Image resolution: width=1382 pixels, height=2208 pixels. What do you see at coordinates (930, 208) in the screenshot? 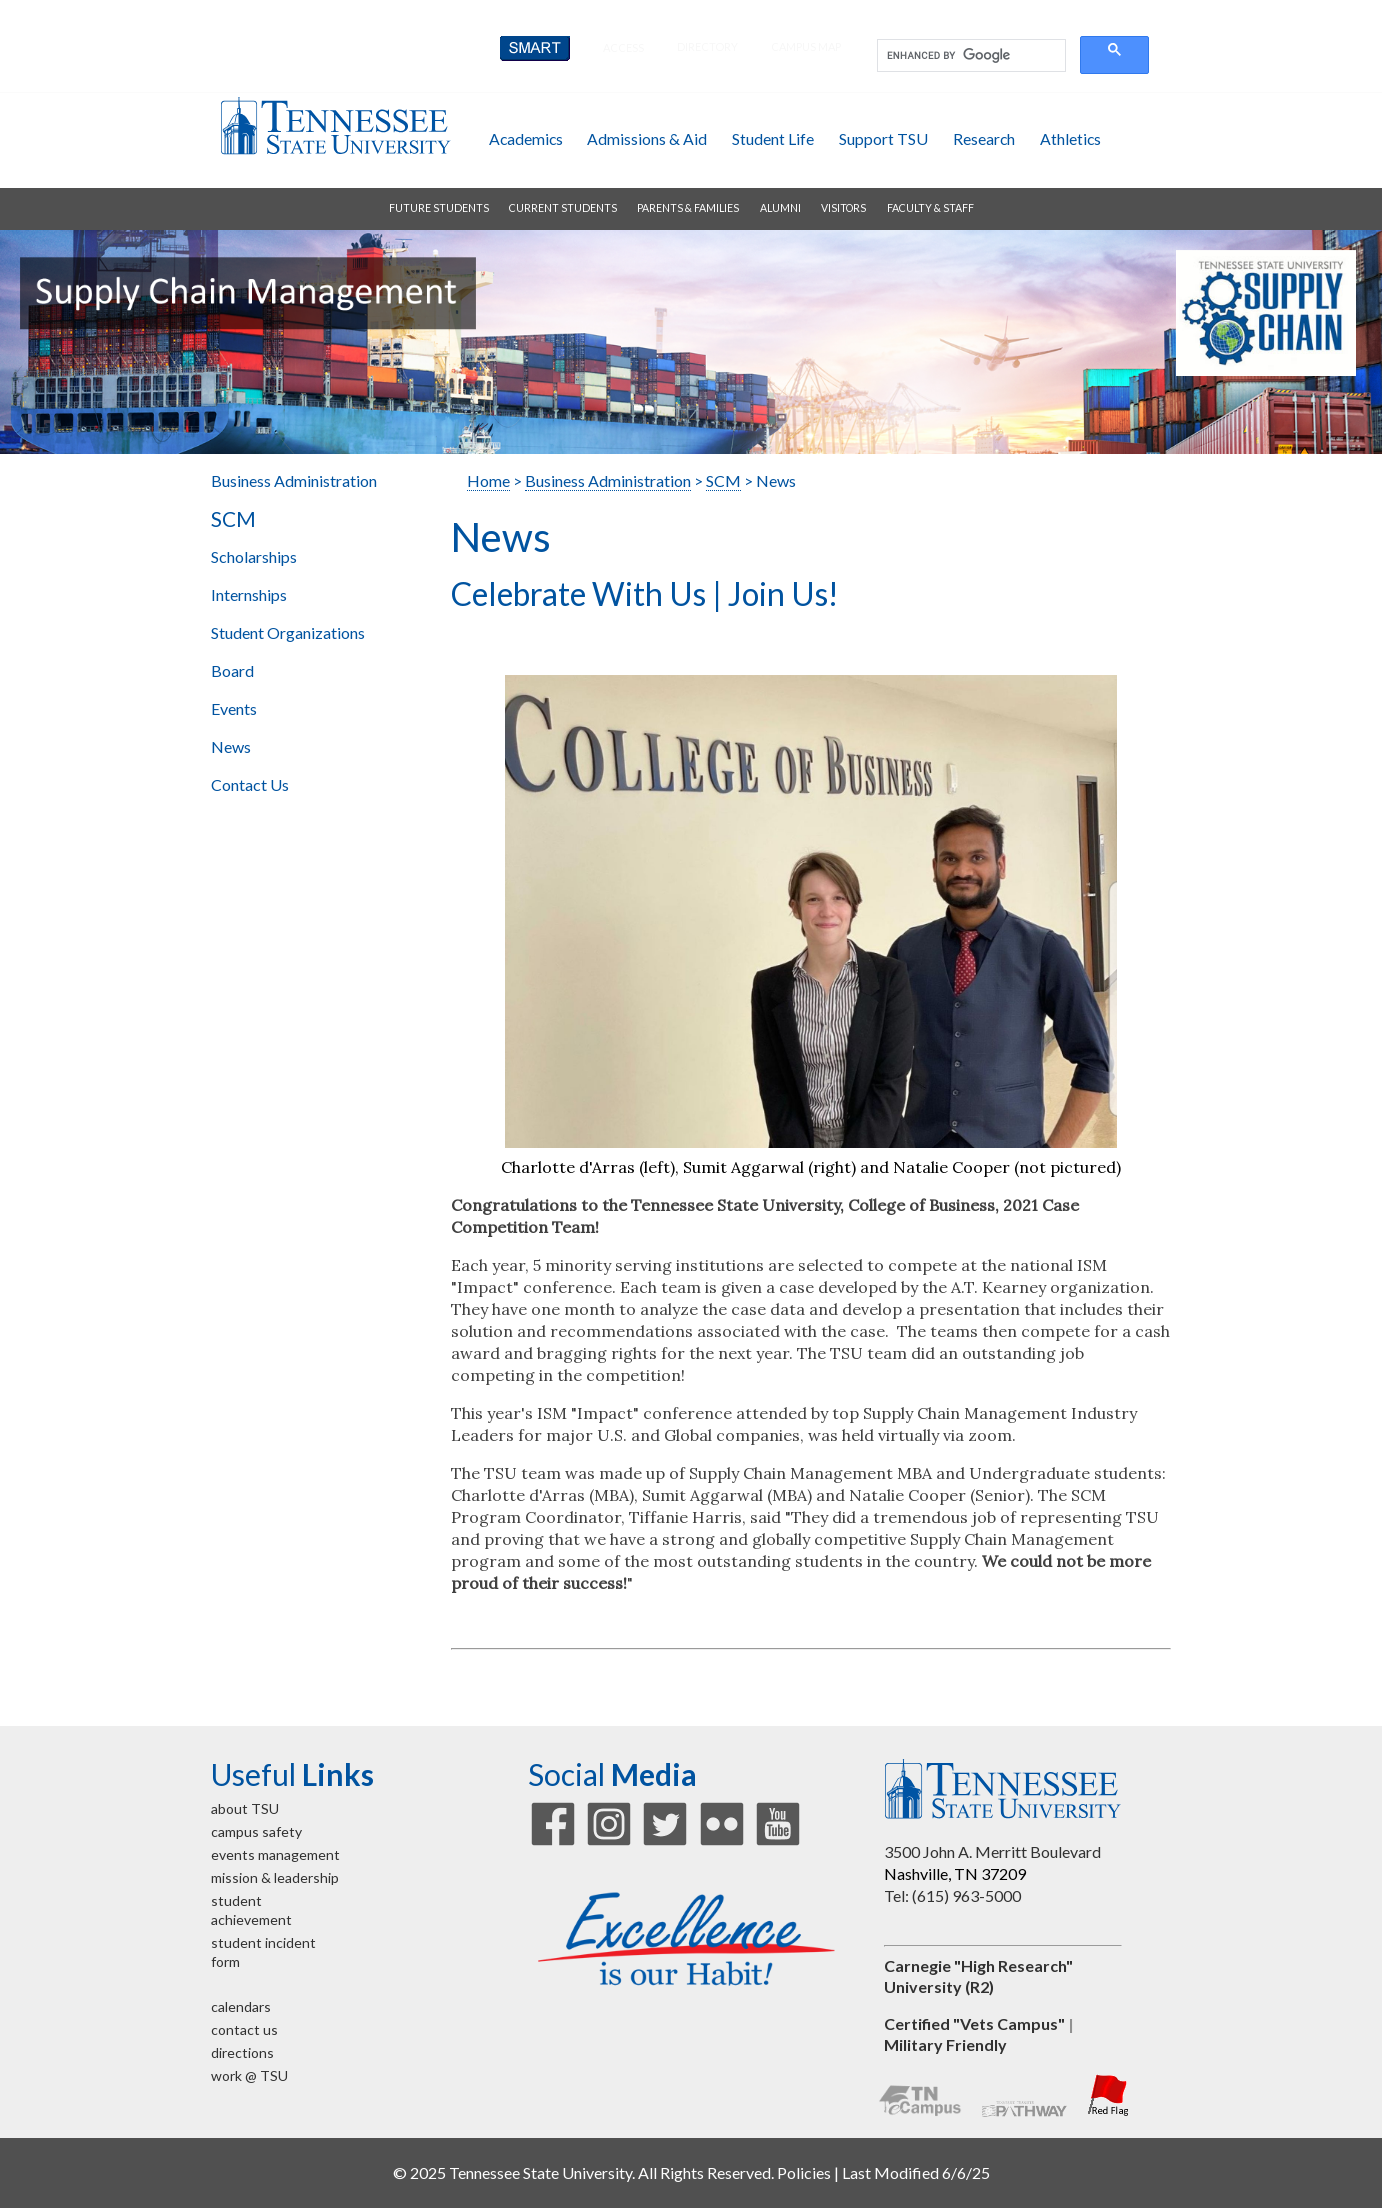
I see `faculty & staff` at bounding box center [930, 208].